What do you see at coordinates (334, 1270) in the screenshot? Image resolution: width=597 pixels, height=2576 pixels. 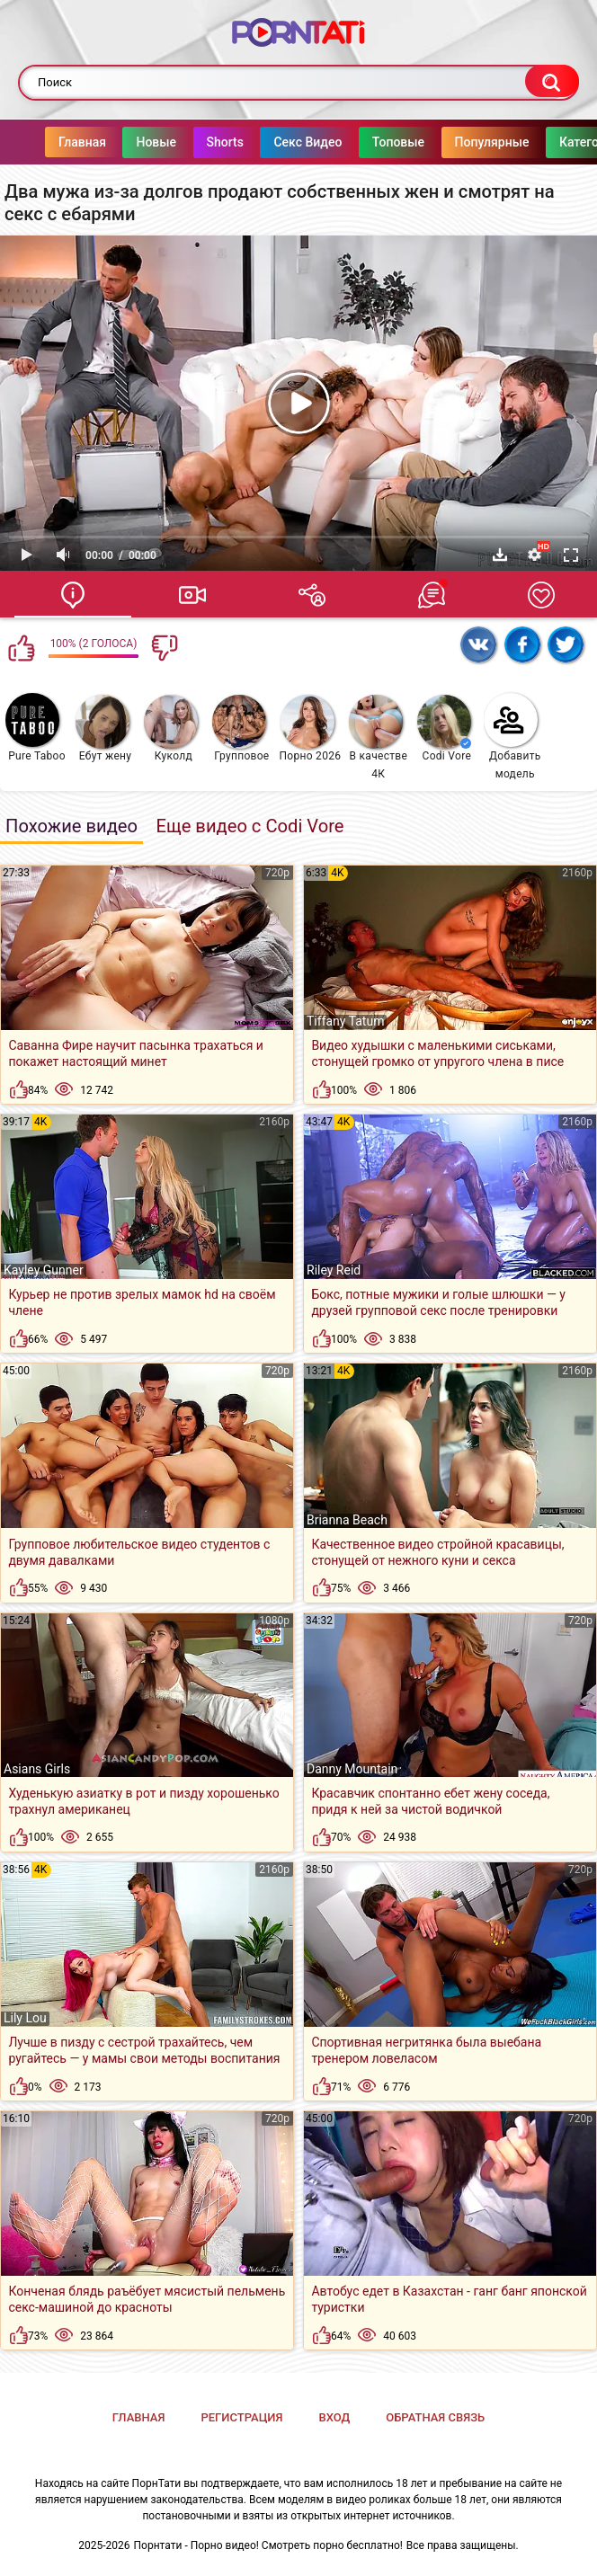 I see `Riley Reid` at bounding box center [334, 1270].